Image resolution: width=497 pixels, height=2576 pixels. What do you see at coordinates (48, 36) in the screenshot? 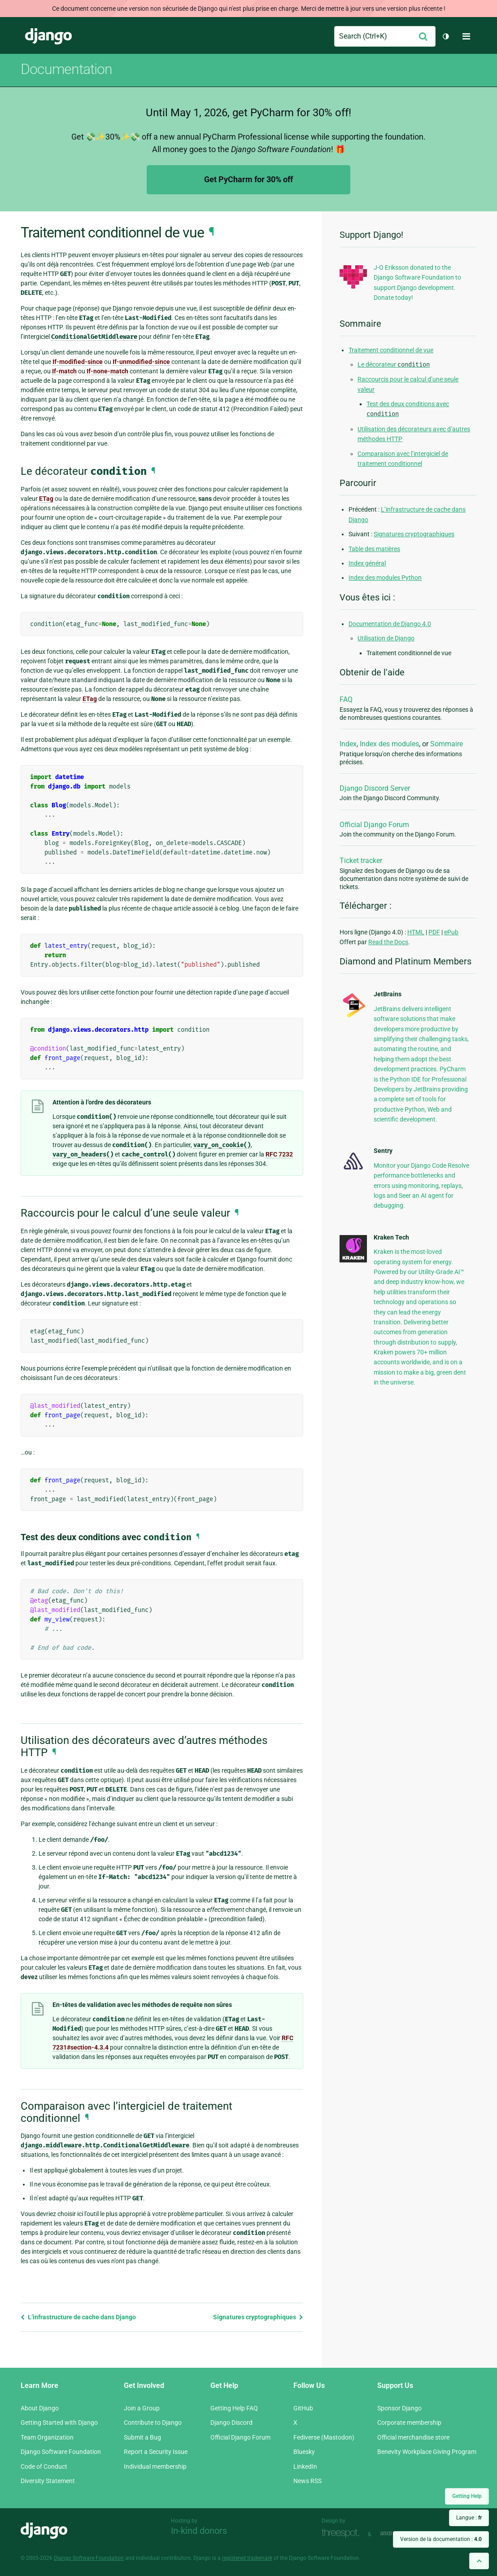
I see `Django` at bounding box center [48, 36].